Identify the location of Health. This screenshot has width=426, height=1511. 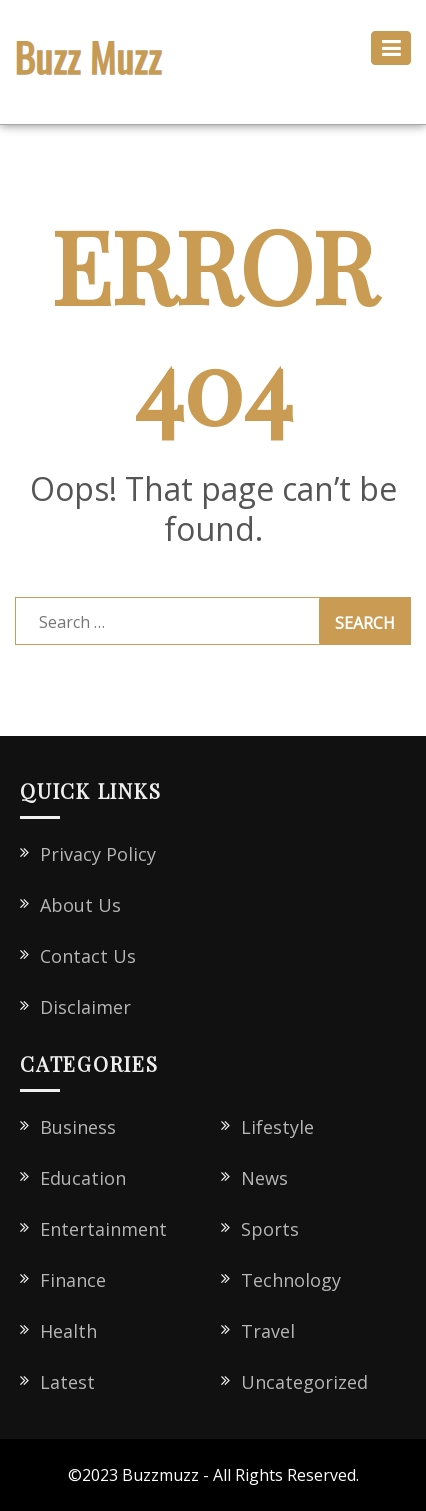
(68, 1331).